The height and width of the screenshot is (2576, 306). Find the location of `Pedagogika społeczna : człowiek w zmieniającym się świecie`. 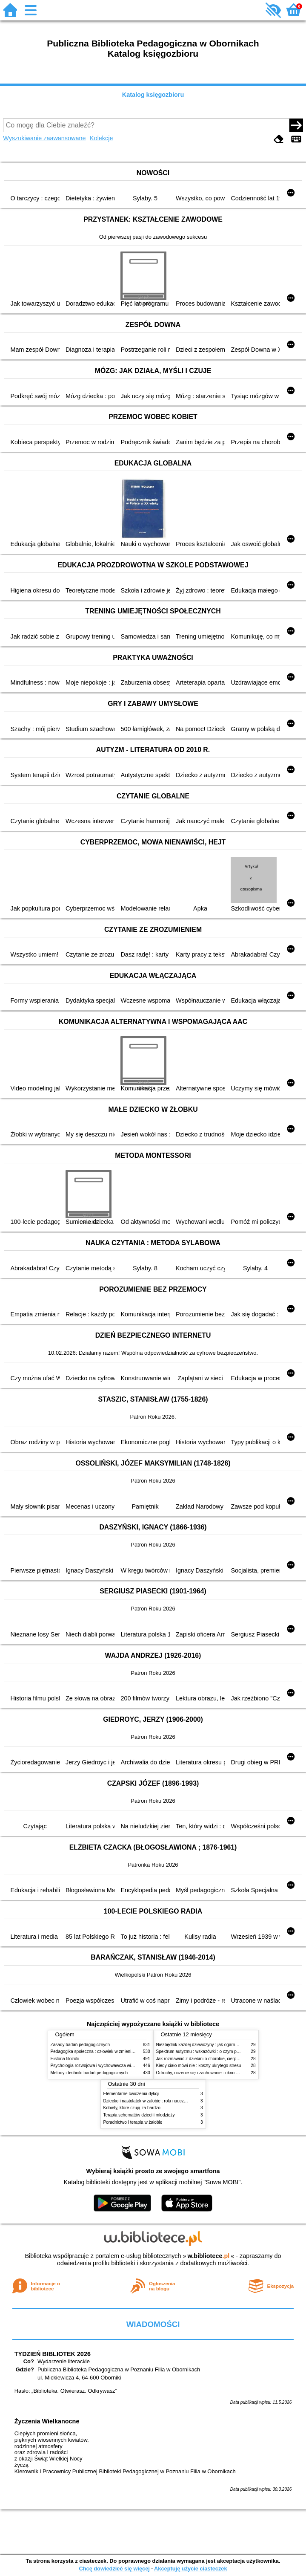

Pedagogika społeczna : człowiek w zmieniającym się świecie is located at coordinates (109, 2051).